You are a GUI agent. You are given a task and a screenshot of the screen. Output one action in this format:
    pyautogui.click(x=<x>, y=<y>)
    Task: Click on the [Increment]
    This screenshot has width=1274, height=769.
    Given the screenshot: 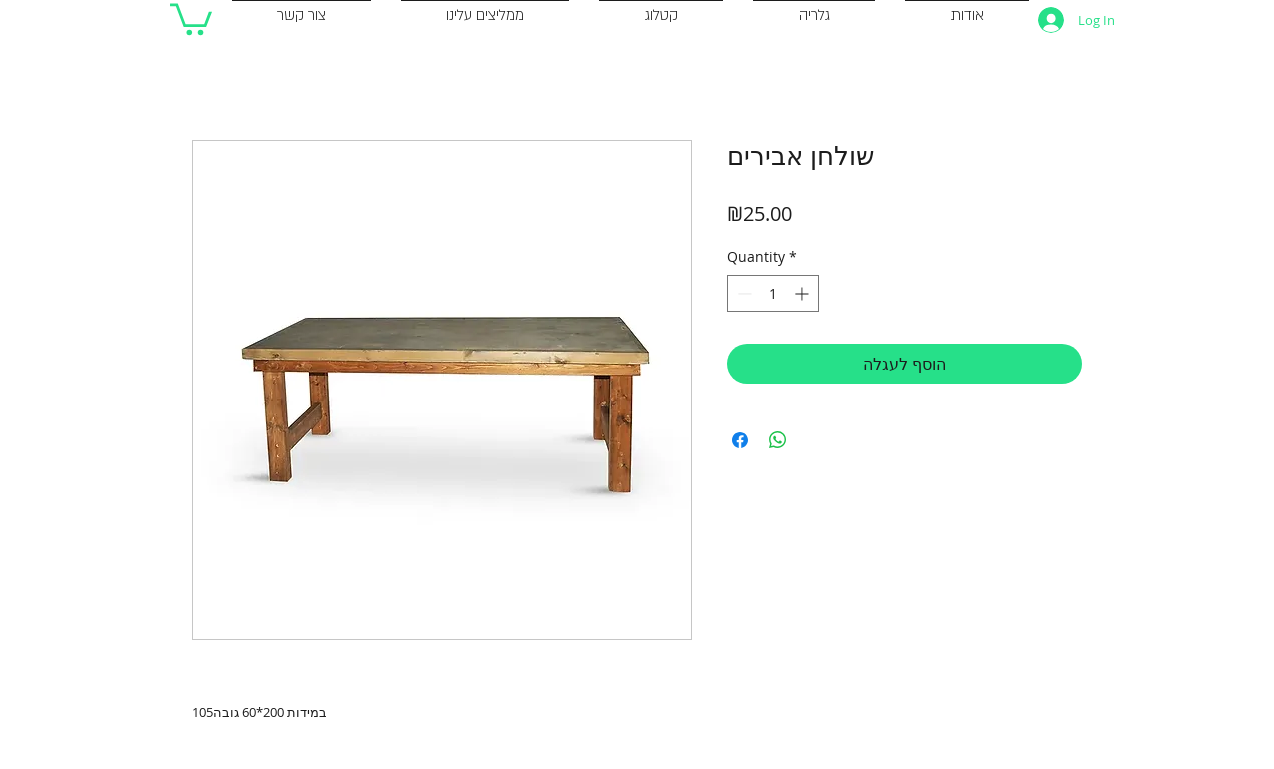 What is the action you would take?
    pyautogui.click(x=803, y=293)
    